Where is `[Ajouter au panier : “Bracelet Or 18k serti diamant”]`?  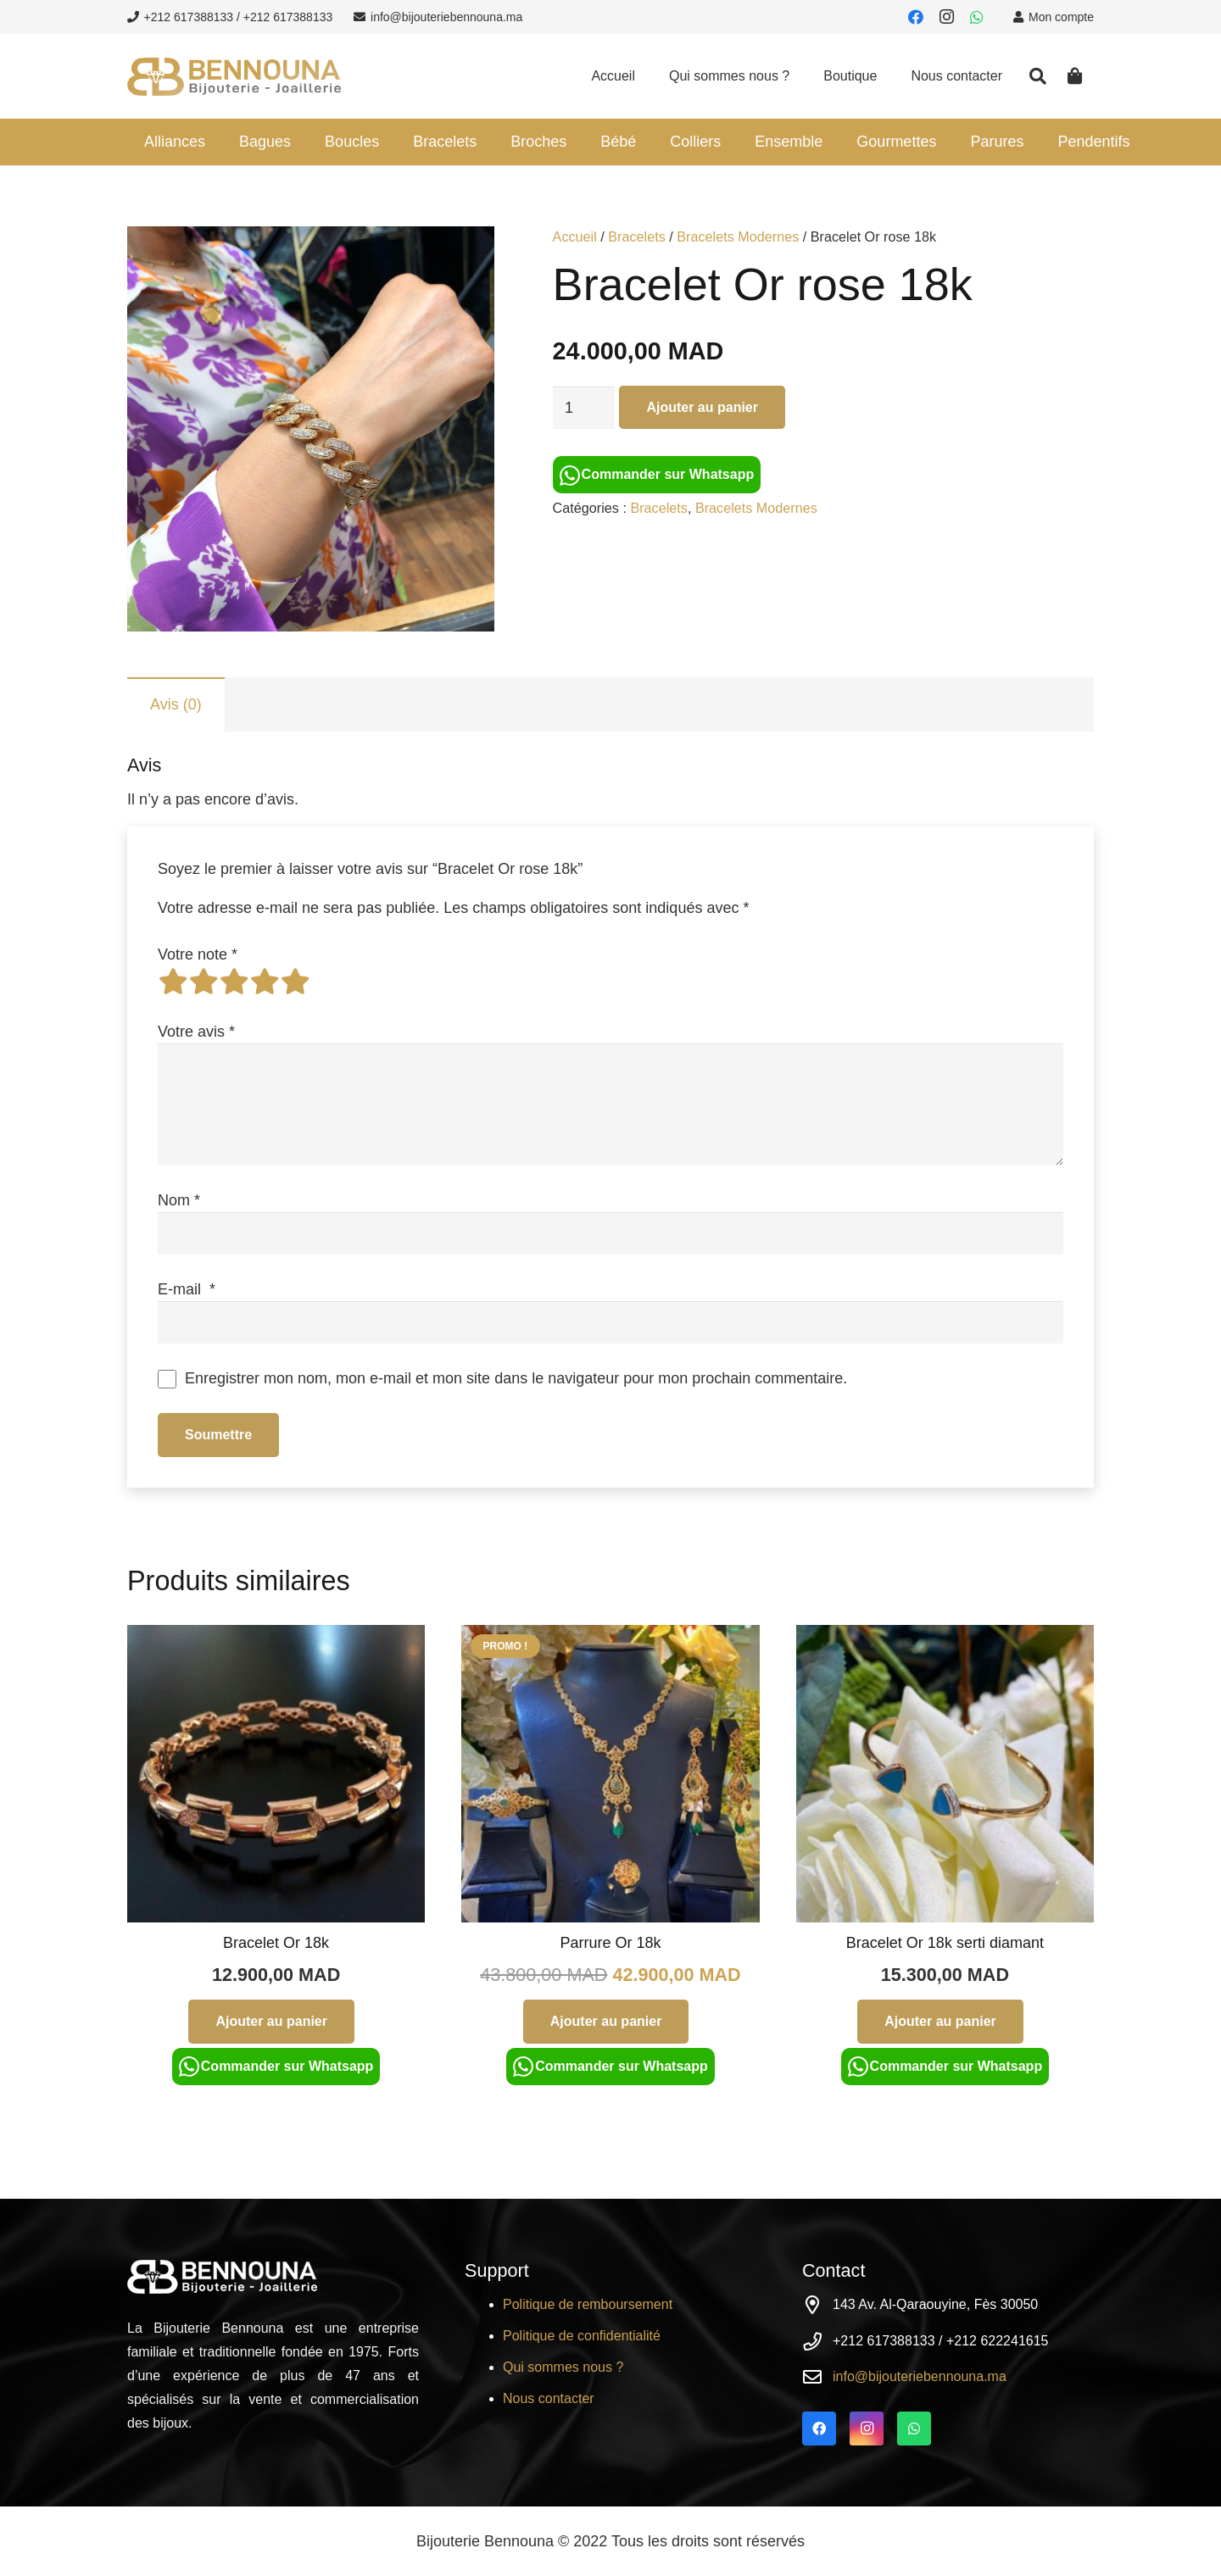
[Ajouter au panier : “Bracelet Or 18k serti diamant”] is located at coordinates (940, 2021).